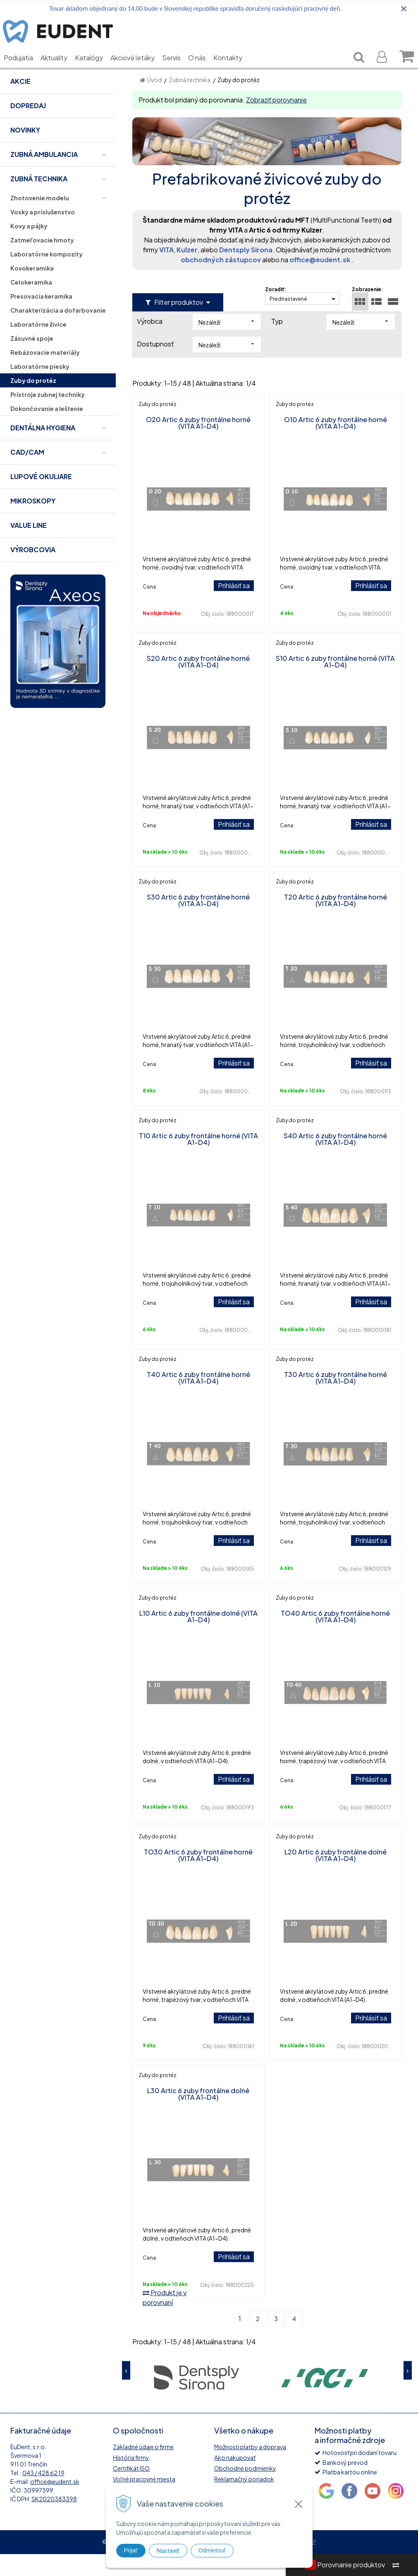  Describe the element at coordinates (404, 8) in the screenshot. I see `× [Zavrieť upozornenie]` at that location.